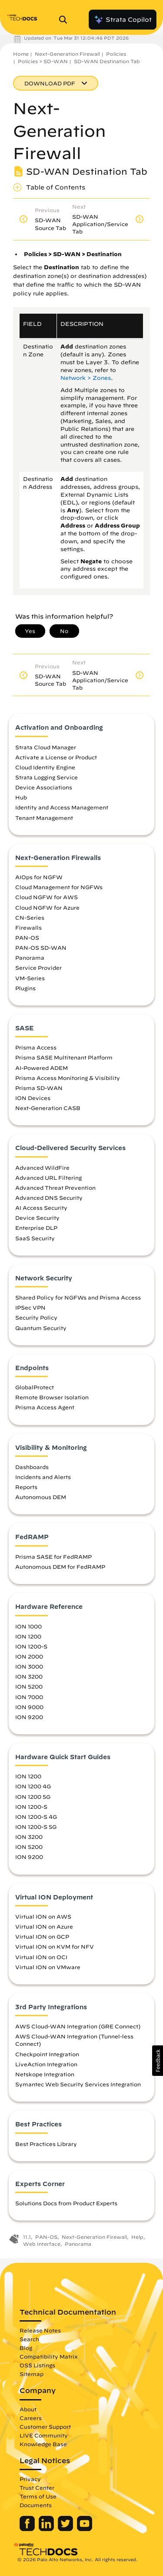 The width and height of the screenshot is (163, 2576). I want to click on Prisma SASE Multitenant Platform, so click(64, 1057).